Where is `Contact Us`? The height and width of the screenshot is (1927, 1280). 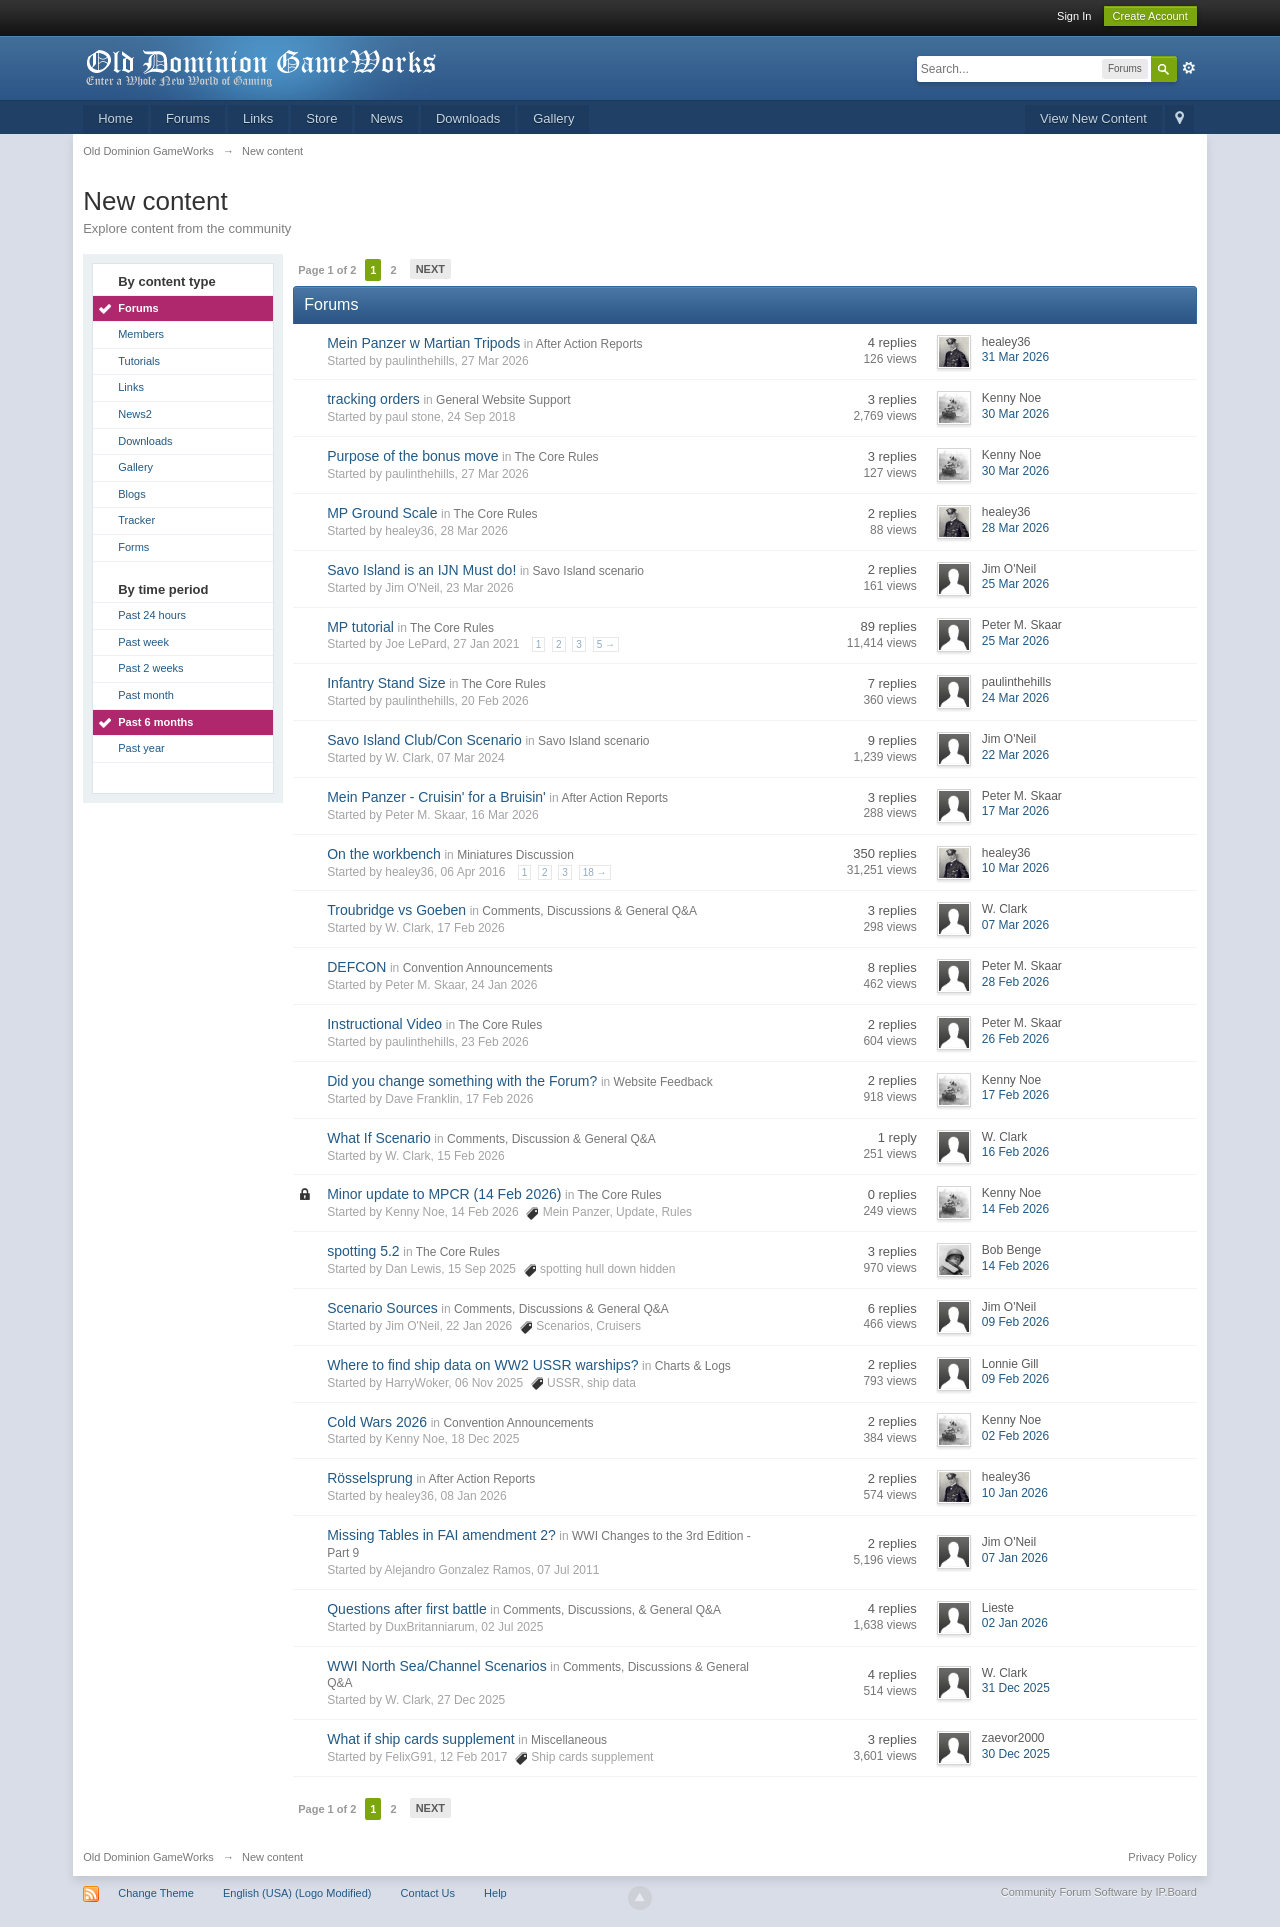
Contact Us is located at coordinates (428, 1893).